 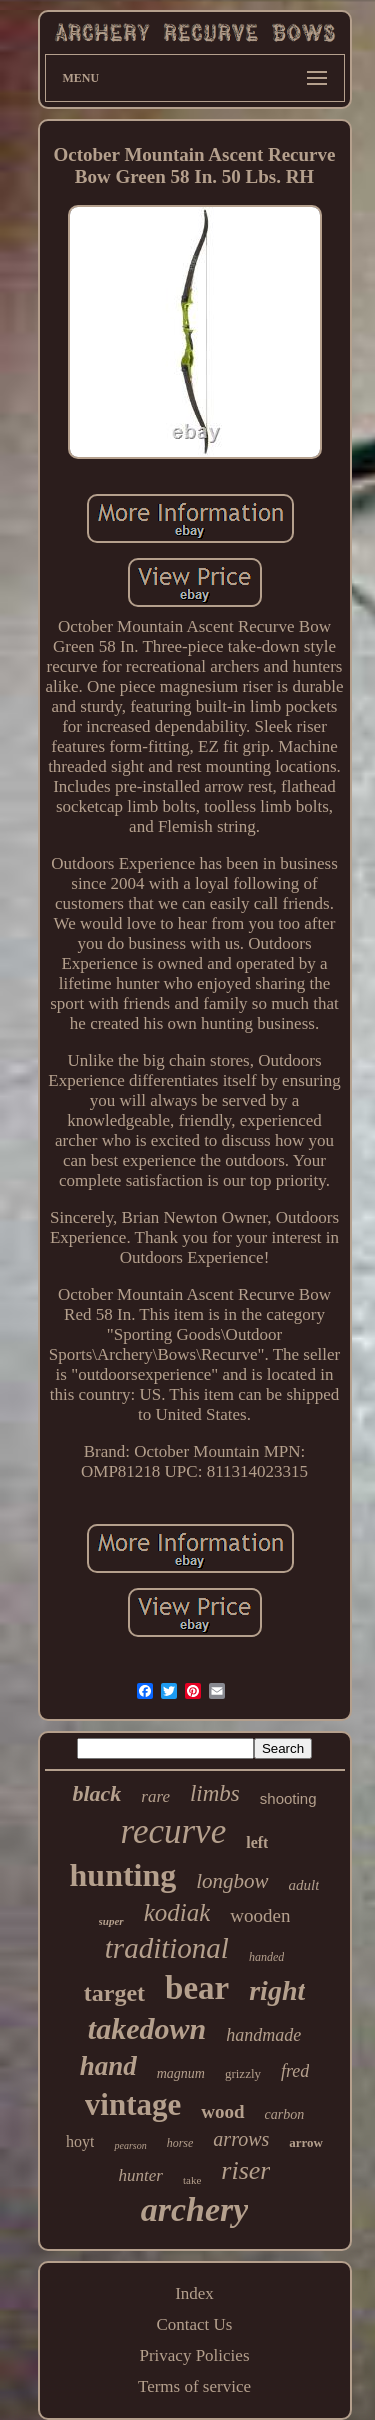 What do you see at coordinates (194, 2324) in the screenshot?
I see `Contact Us` at bounding box center [194, 2324].